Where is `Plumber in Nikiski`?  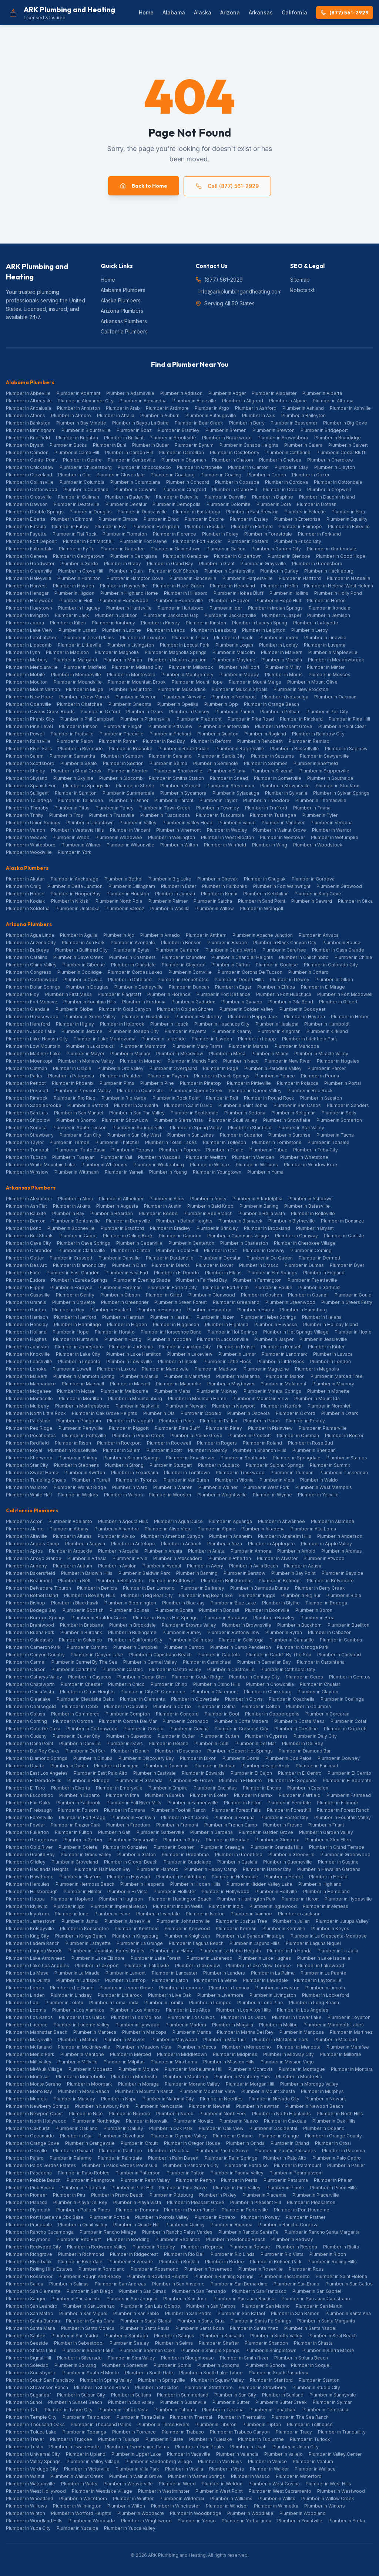
Plumber in Nikiski is located at coordinates (70, 901).